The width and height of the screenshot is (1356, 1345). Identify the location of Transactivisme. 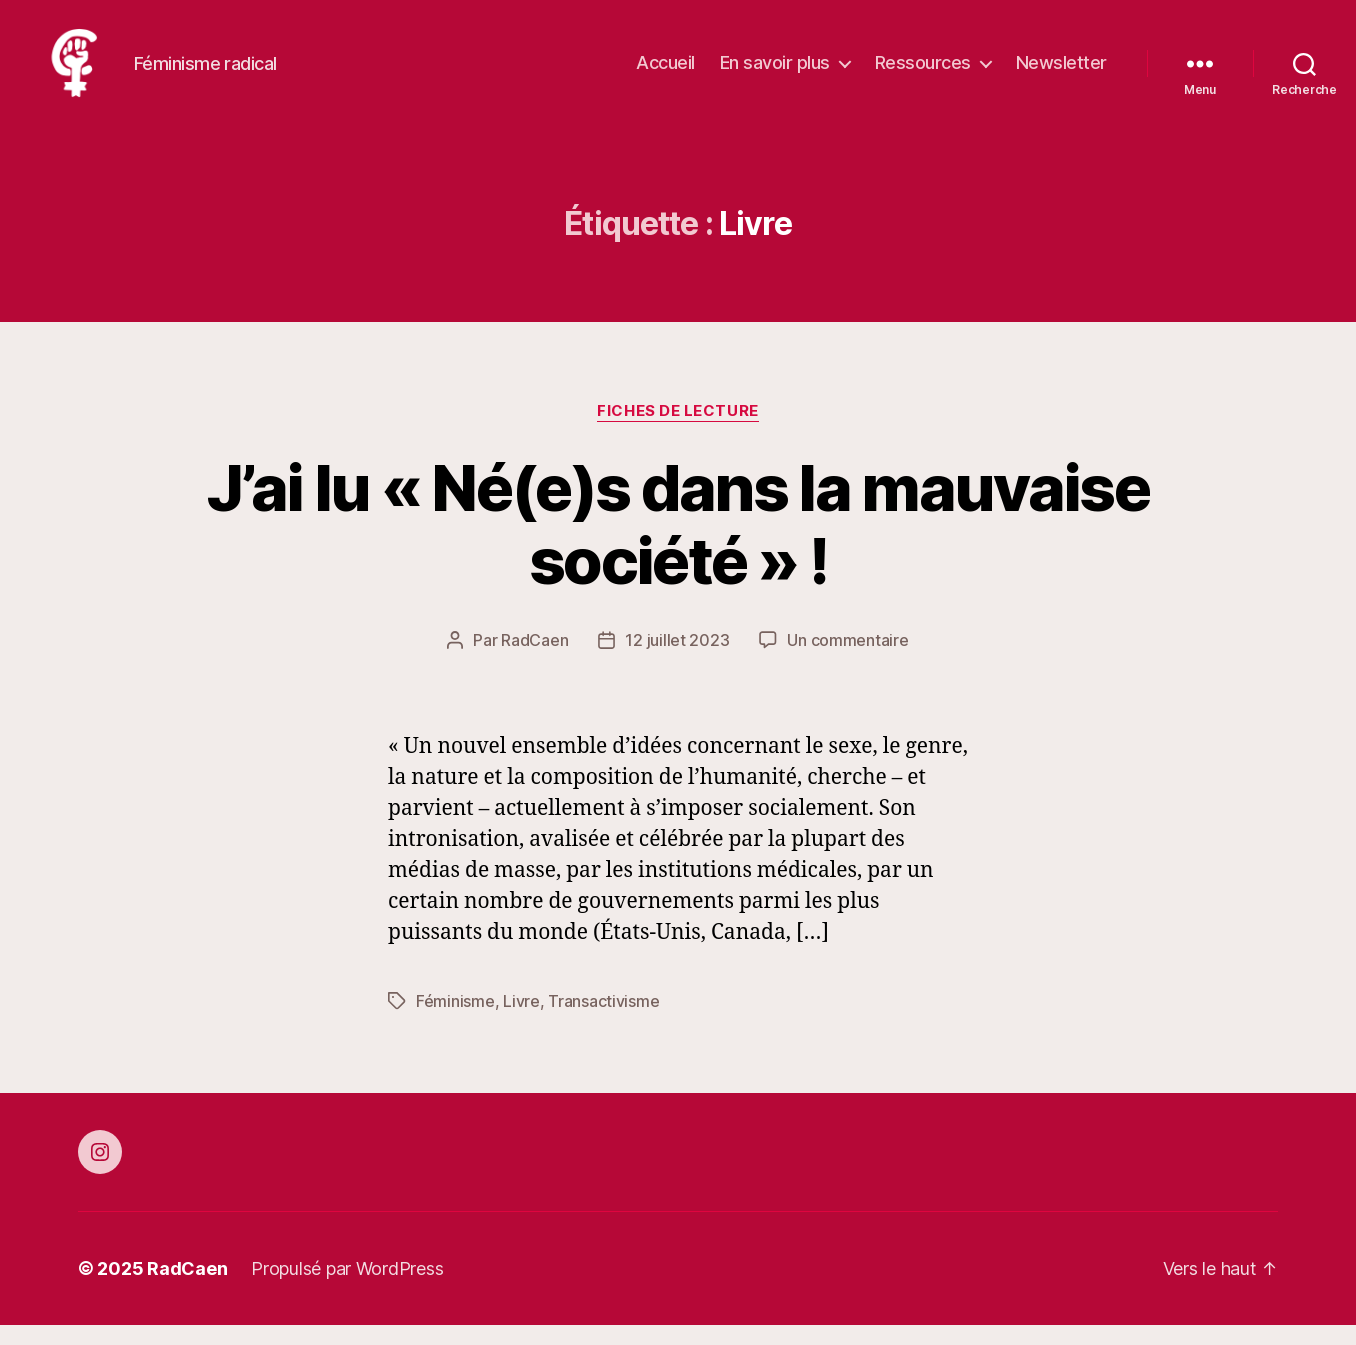
(603, 1021).